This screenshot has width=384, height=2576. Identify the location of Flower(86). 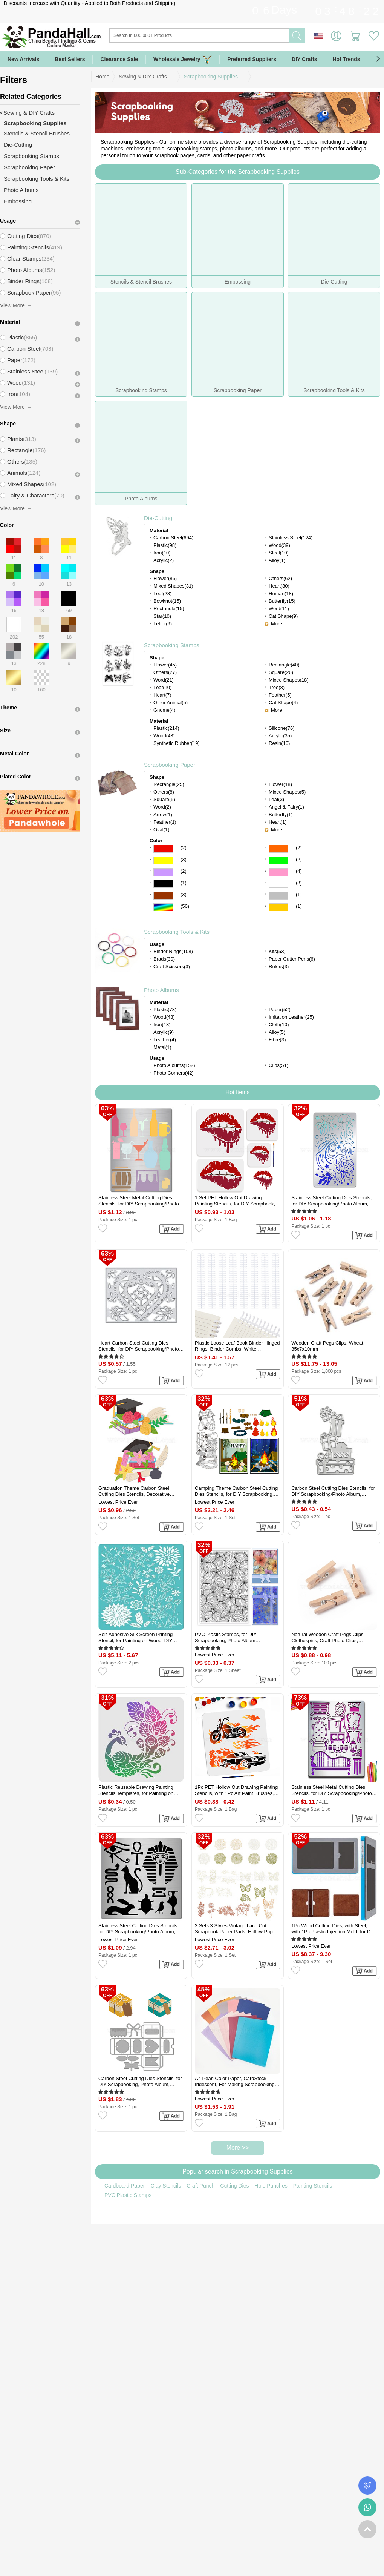
(165, 578).